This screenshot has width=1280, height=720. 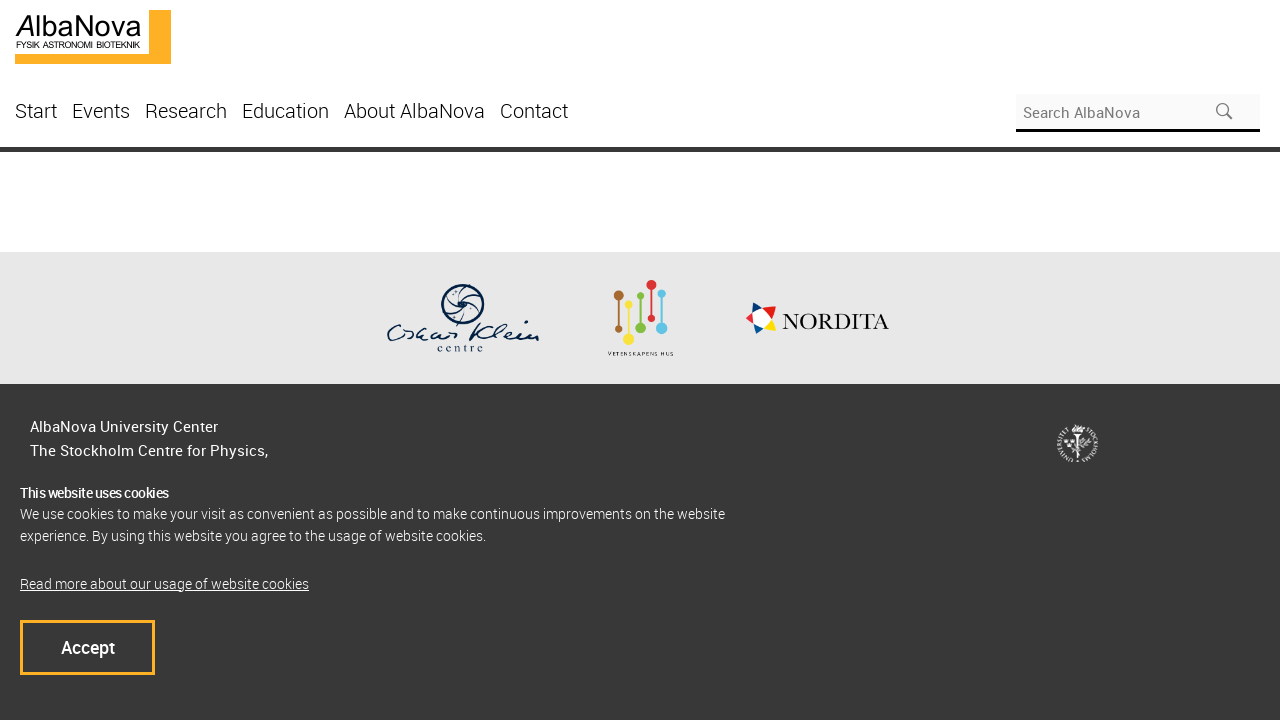 What do you see at coordinates (88, 647) in the screenshot?
I see `Accept` at bounding box center [88, 647].